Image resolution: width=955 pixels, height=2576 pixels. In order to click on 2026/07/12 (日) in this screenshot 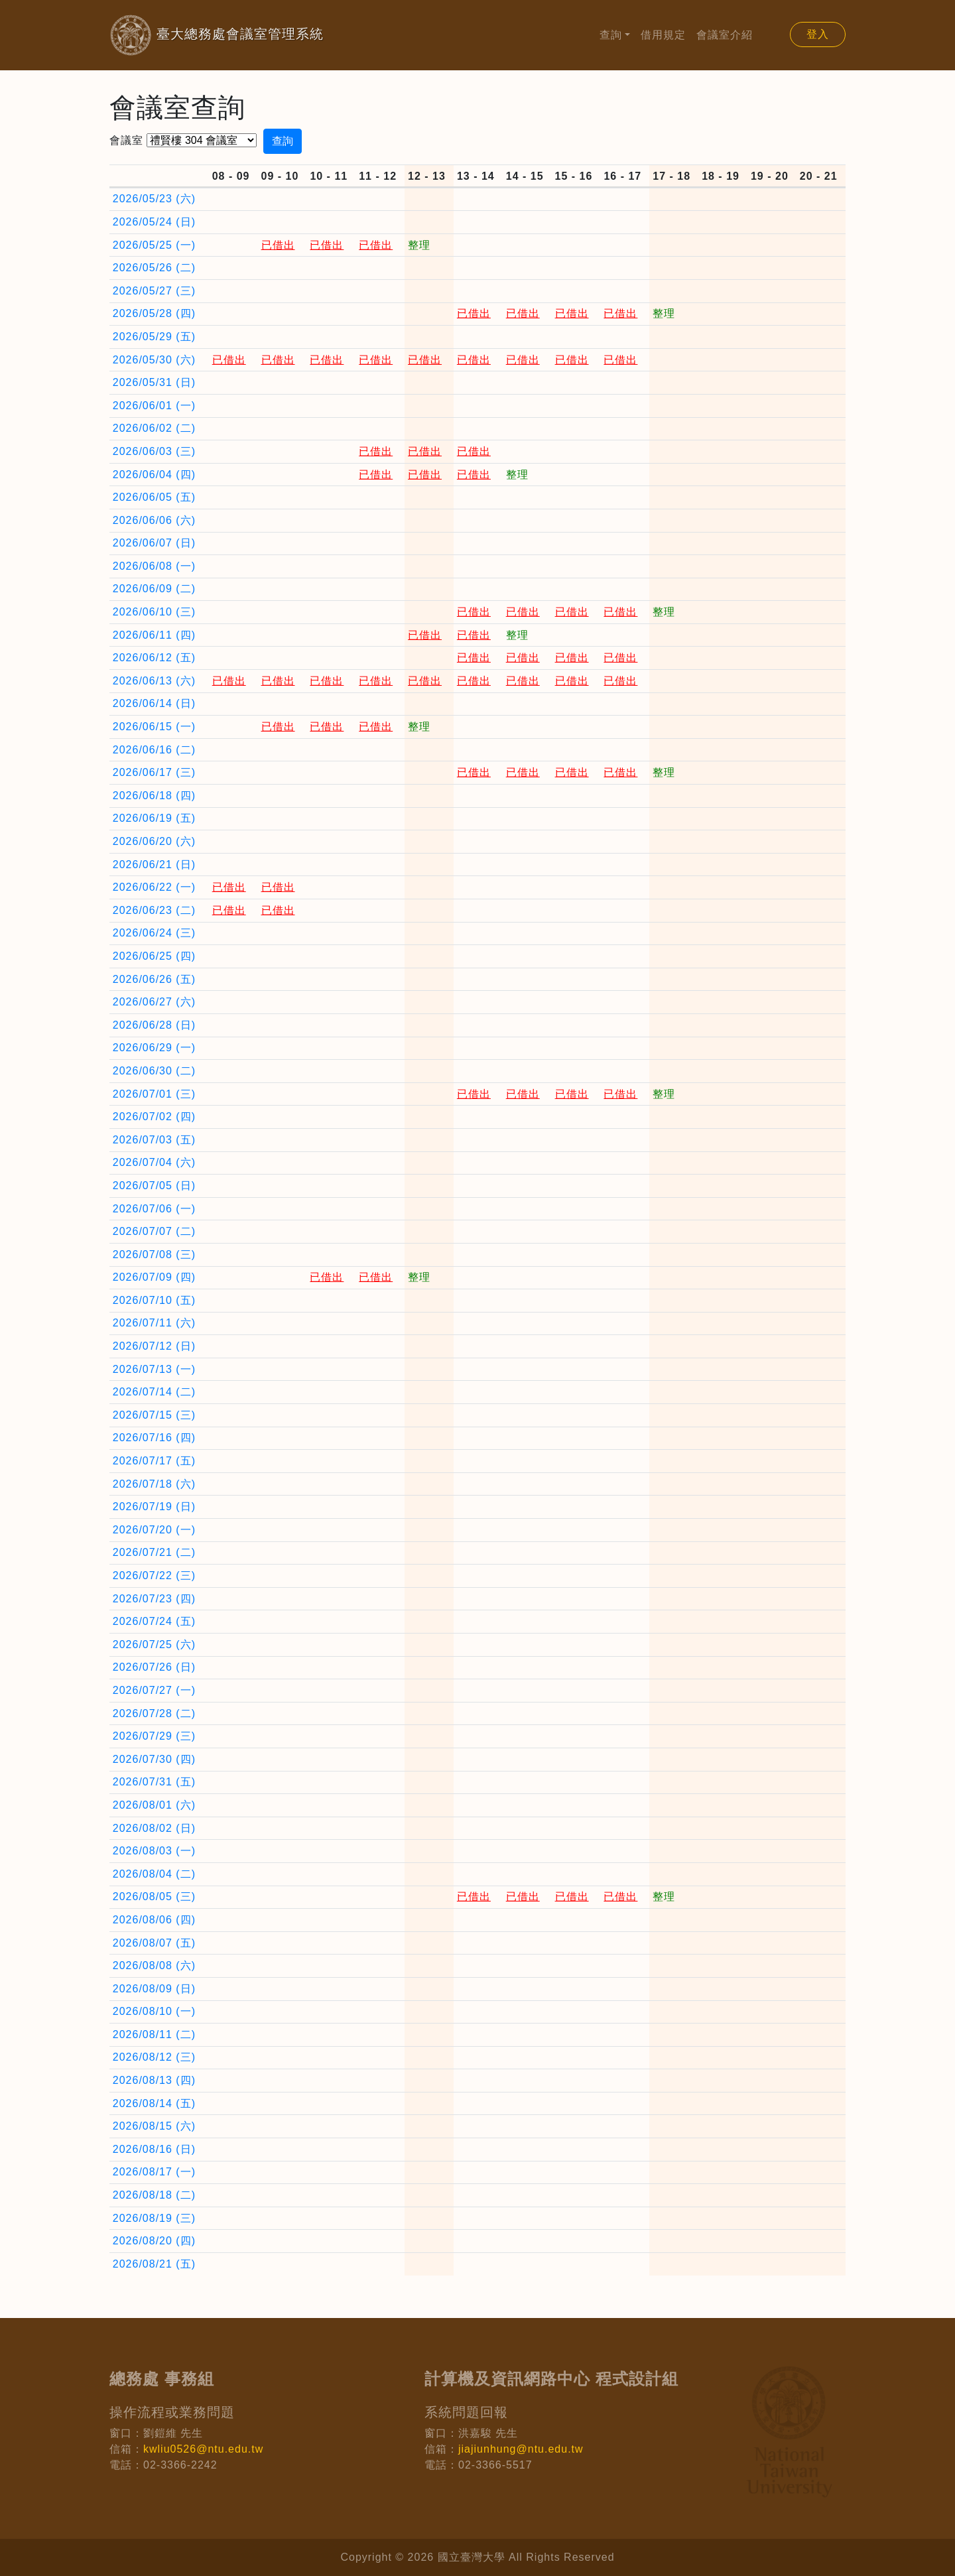, I will do `click(154, 1346)`.